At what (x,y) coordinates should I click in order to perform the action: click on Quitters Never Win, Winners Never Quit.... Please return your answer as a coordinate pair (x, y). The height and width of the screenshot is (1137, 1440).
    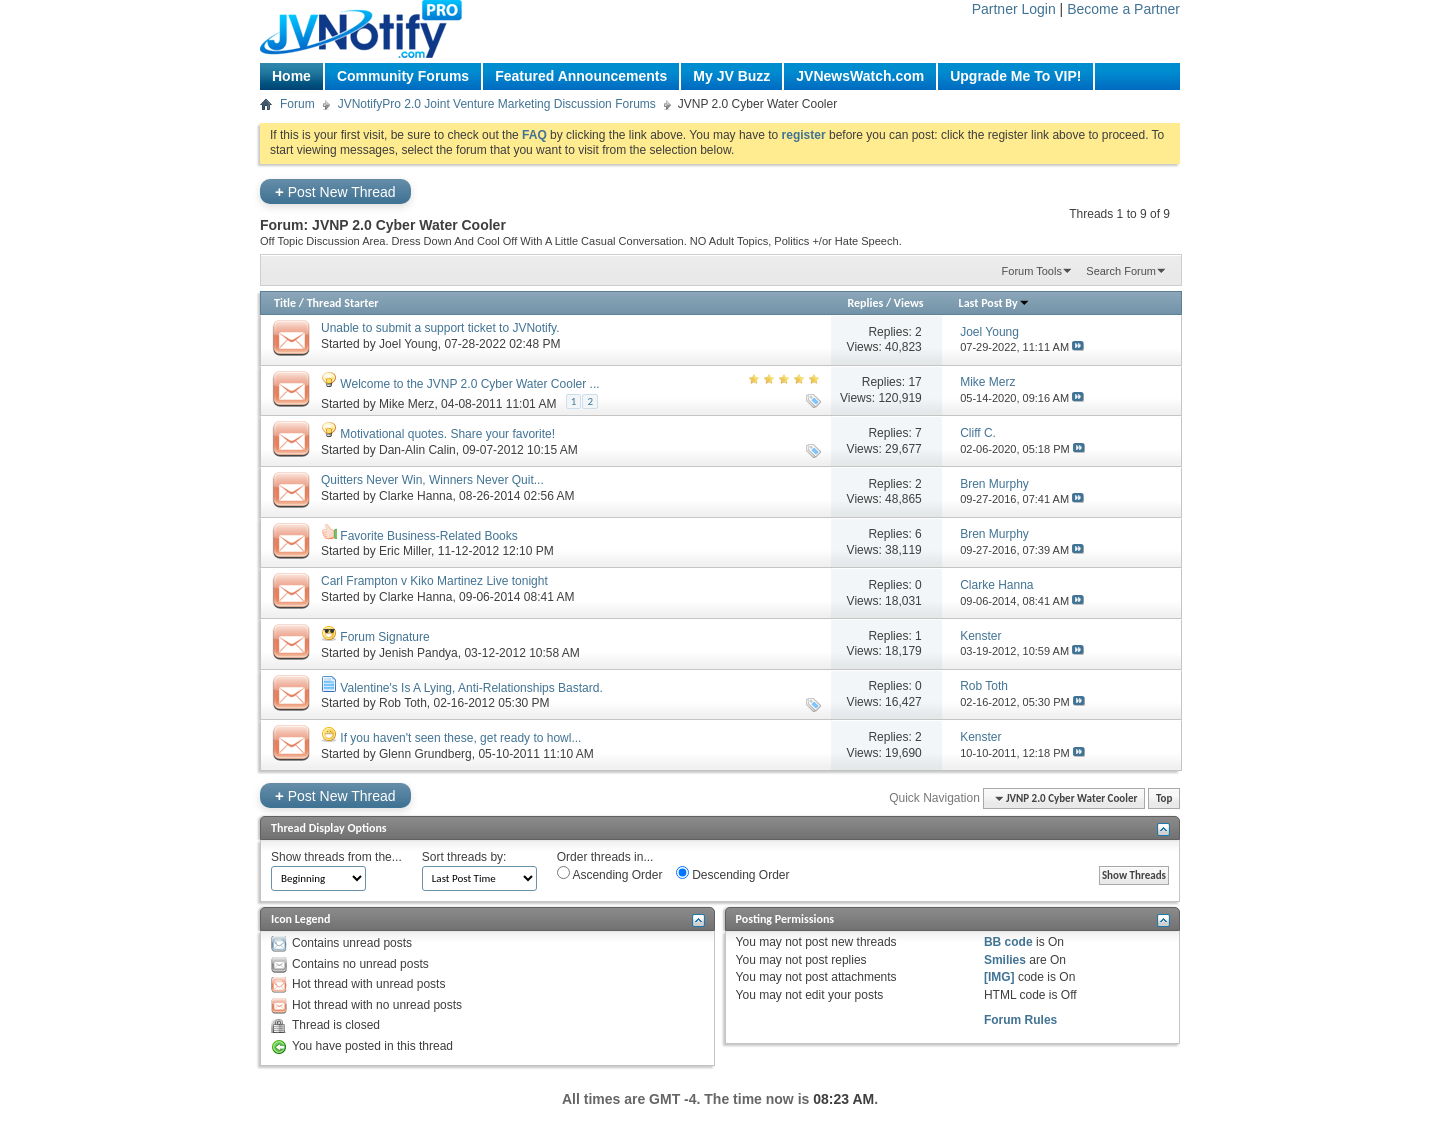
    Looking at the image, I should click on (432, 480).